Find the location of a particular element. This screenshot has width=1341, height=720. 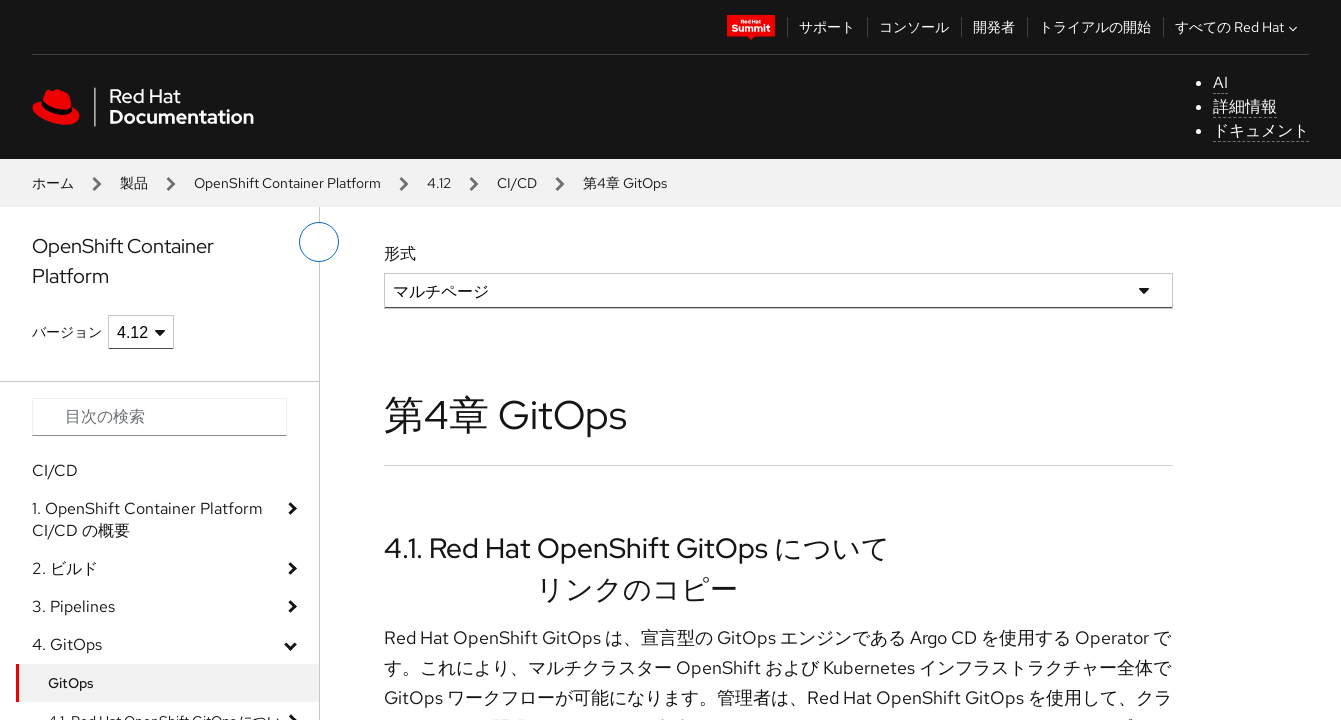

バージョン is located at coordinates (67, 332).